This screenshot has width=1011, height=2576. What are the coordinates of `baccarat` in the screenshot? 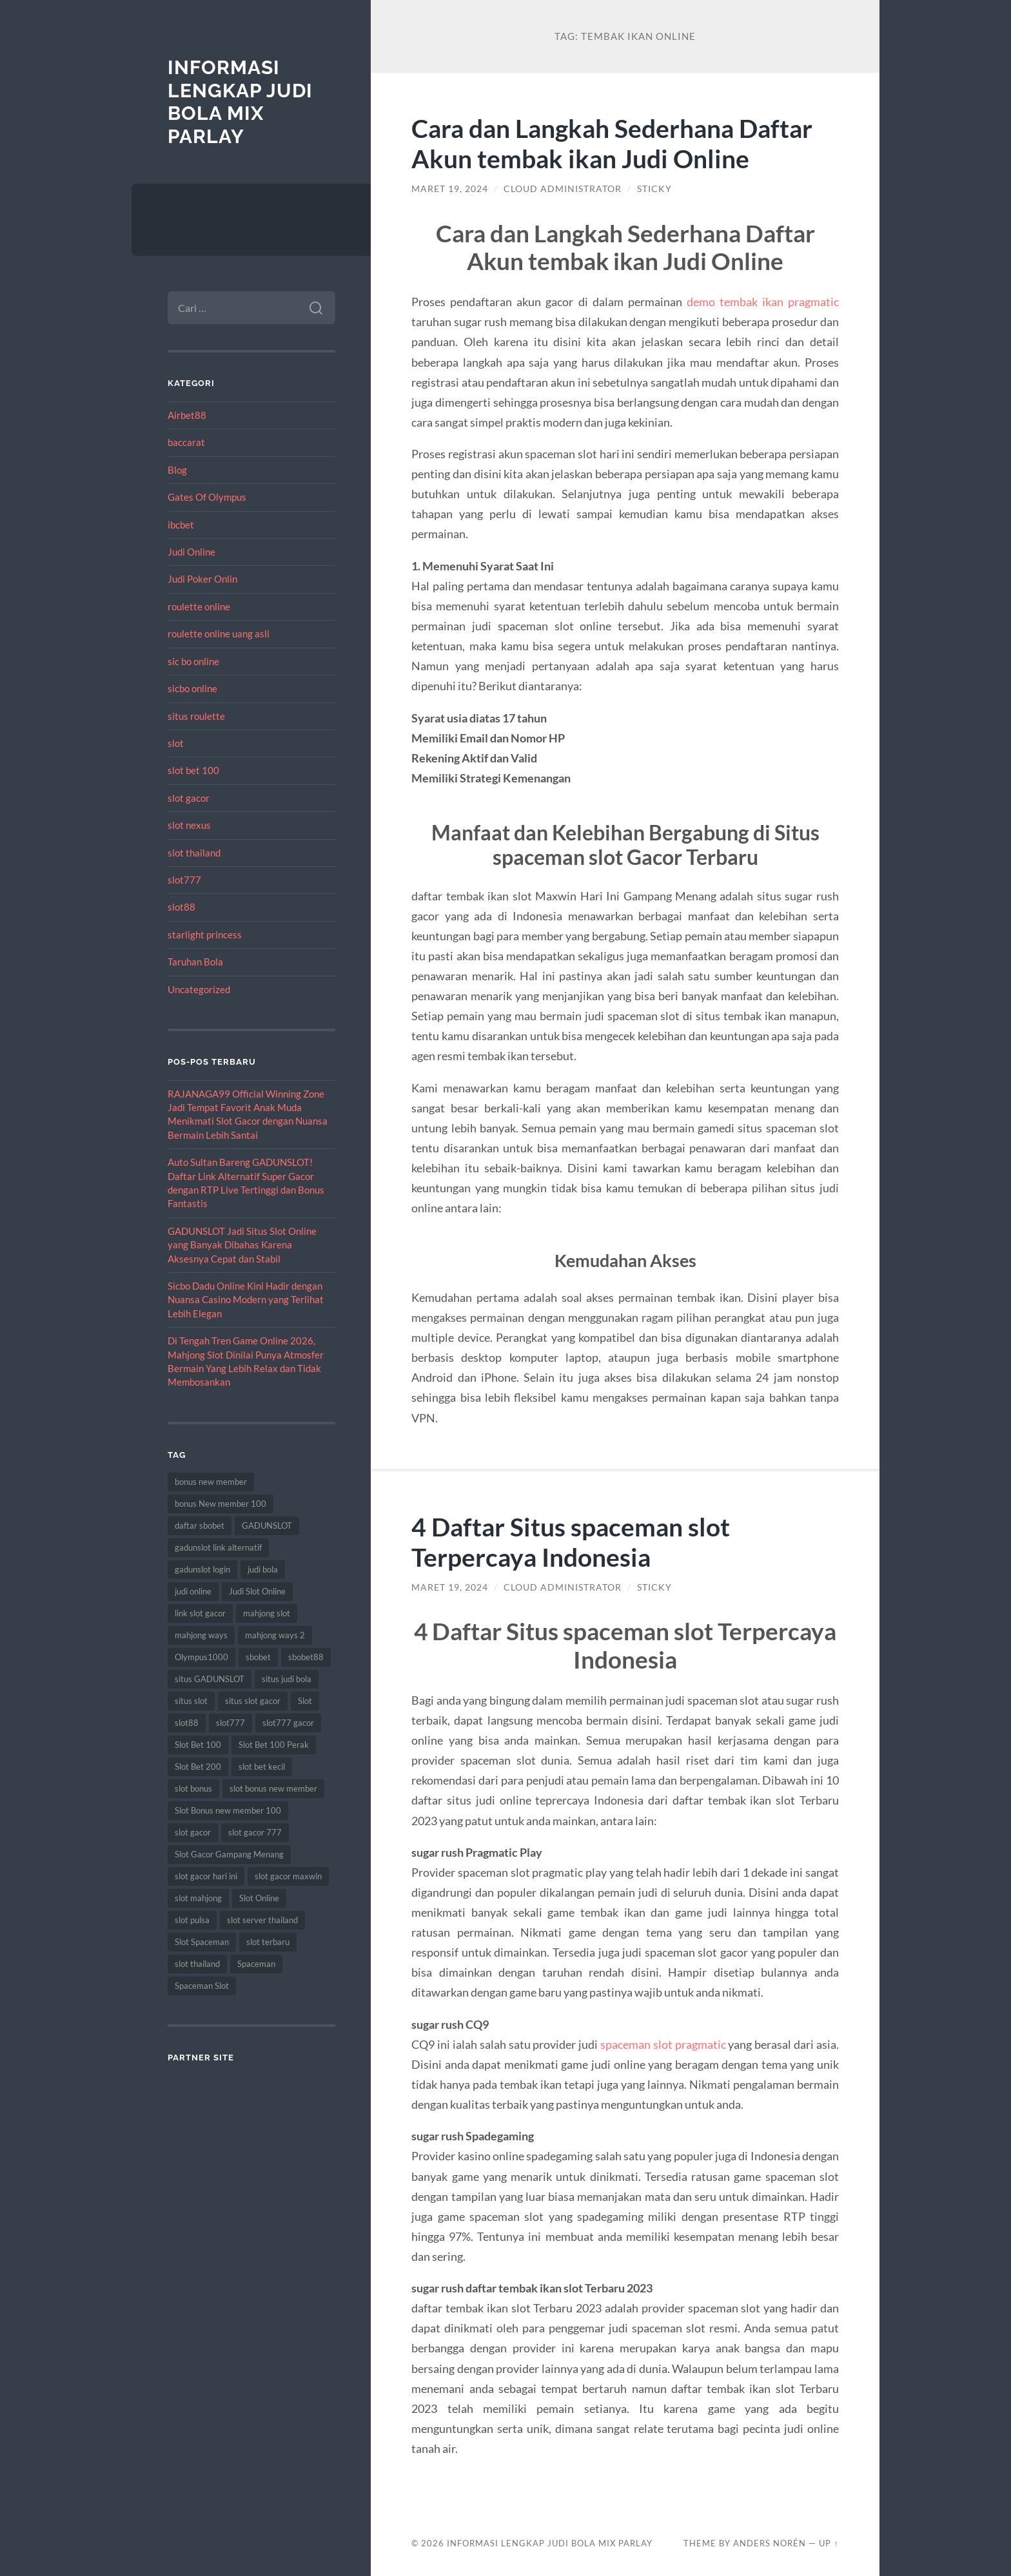 It's located at (186, 442).